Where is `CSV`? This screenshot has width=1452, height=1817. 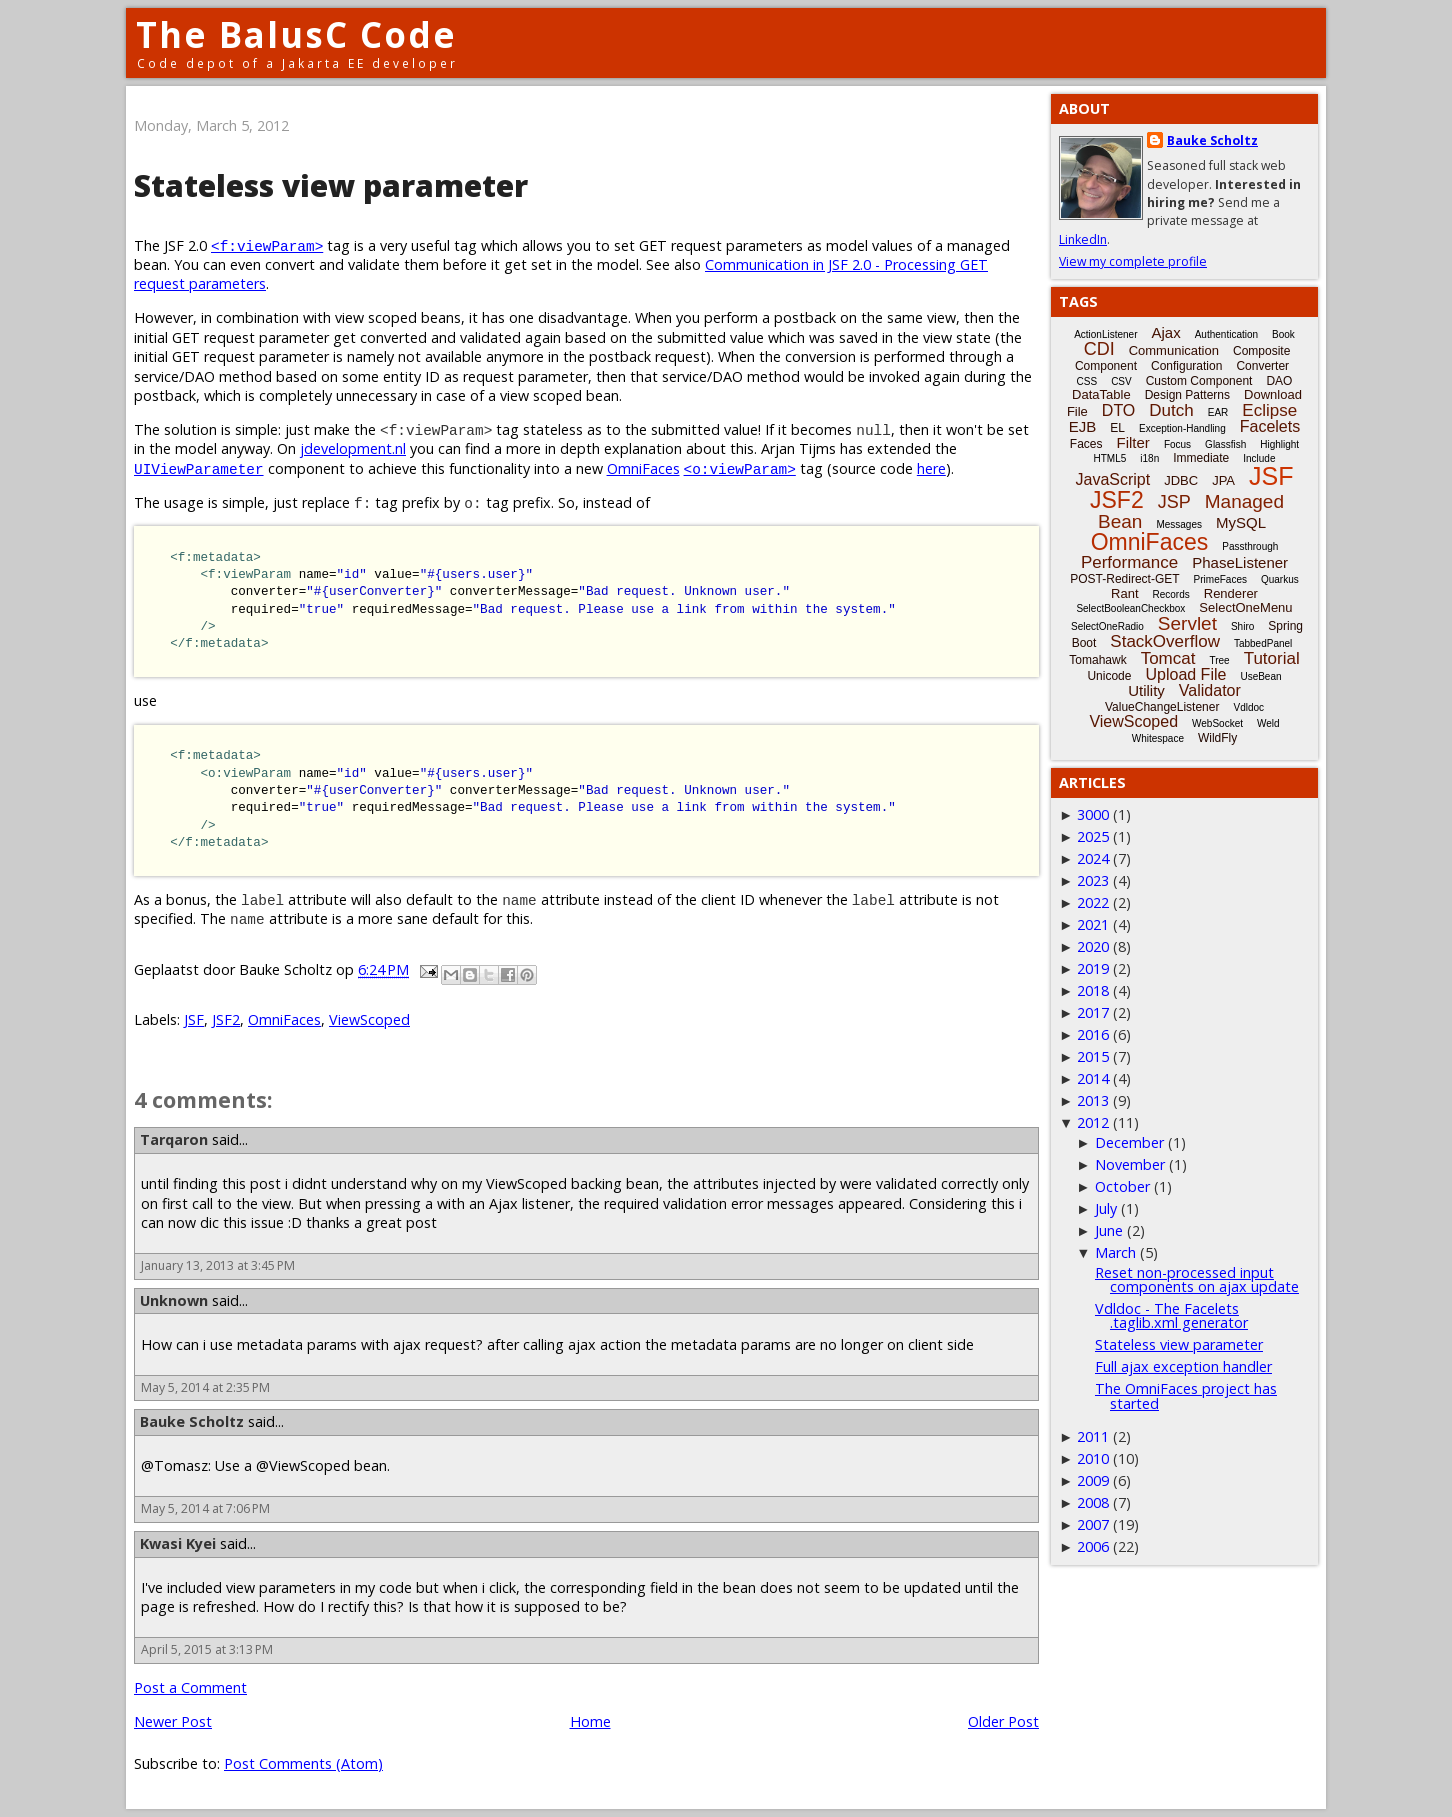 CSV is located at coordinates (1121, 381).